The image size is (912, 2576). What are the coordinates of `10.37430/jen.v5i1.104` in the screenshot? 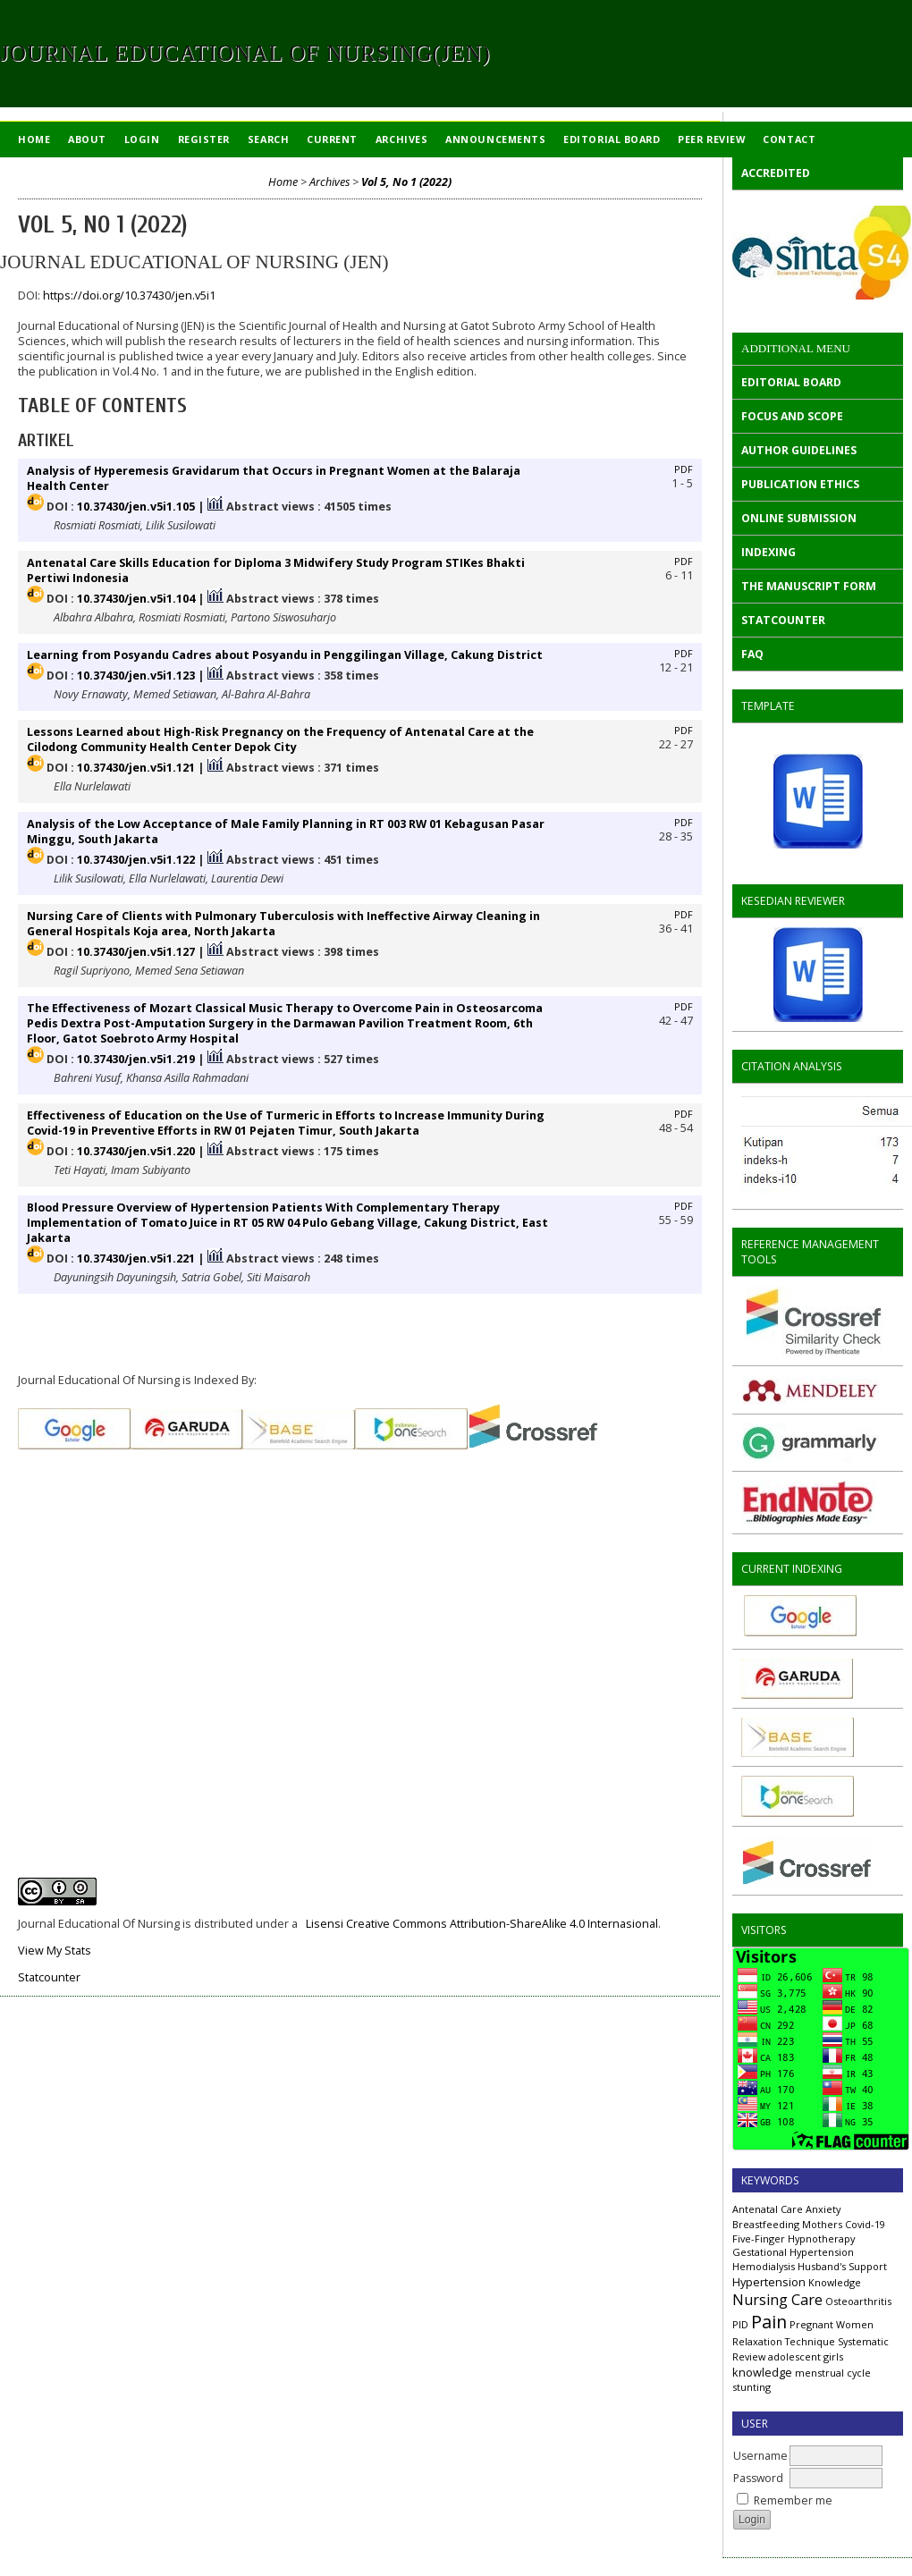 It's located at (136, 598).